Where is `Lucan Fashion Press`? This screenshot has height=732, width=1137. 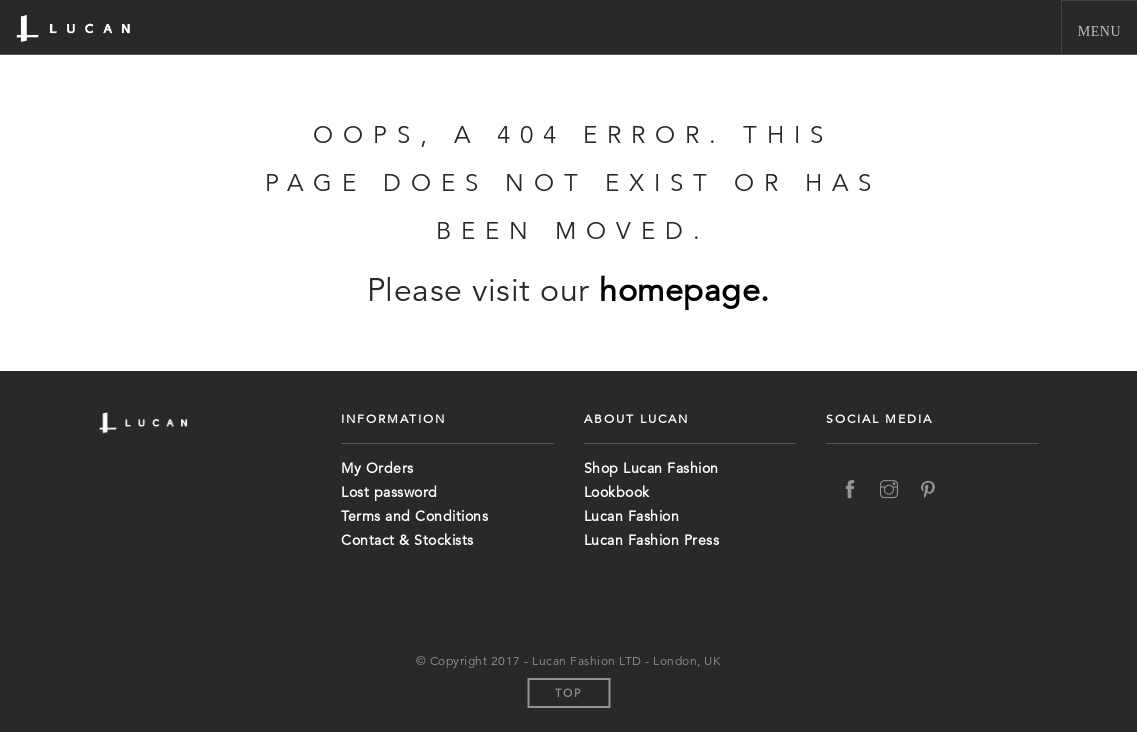
Lucan Fashion Press is located at coordinates (652, 540).